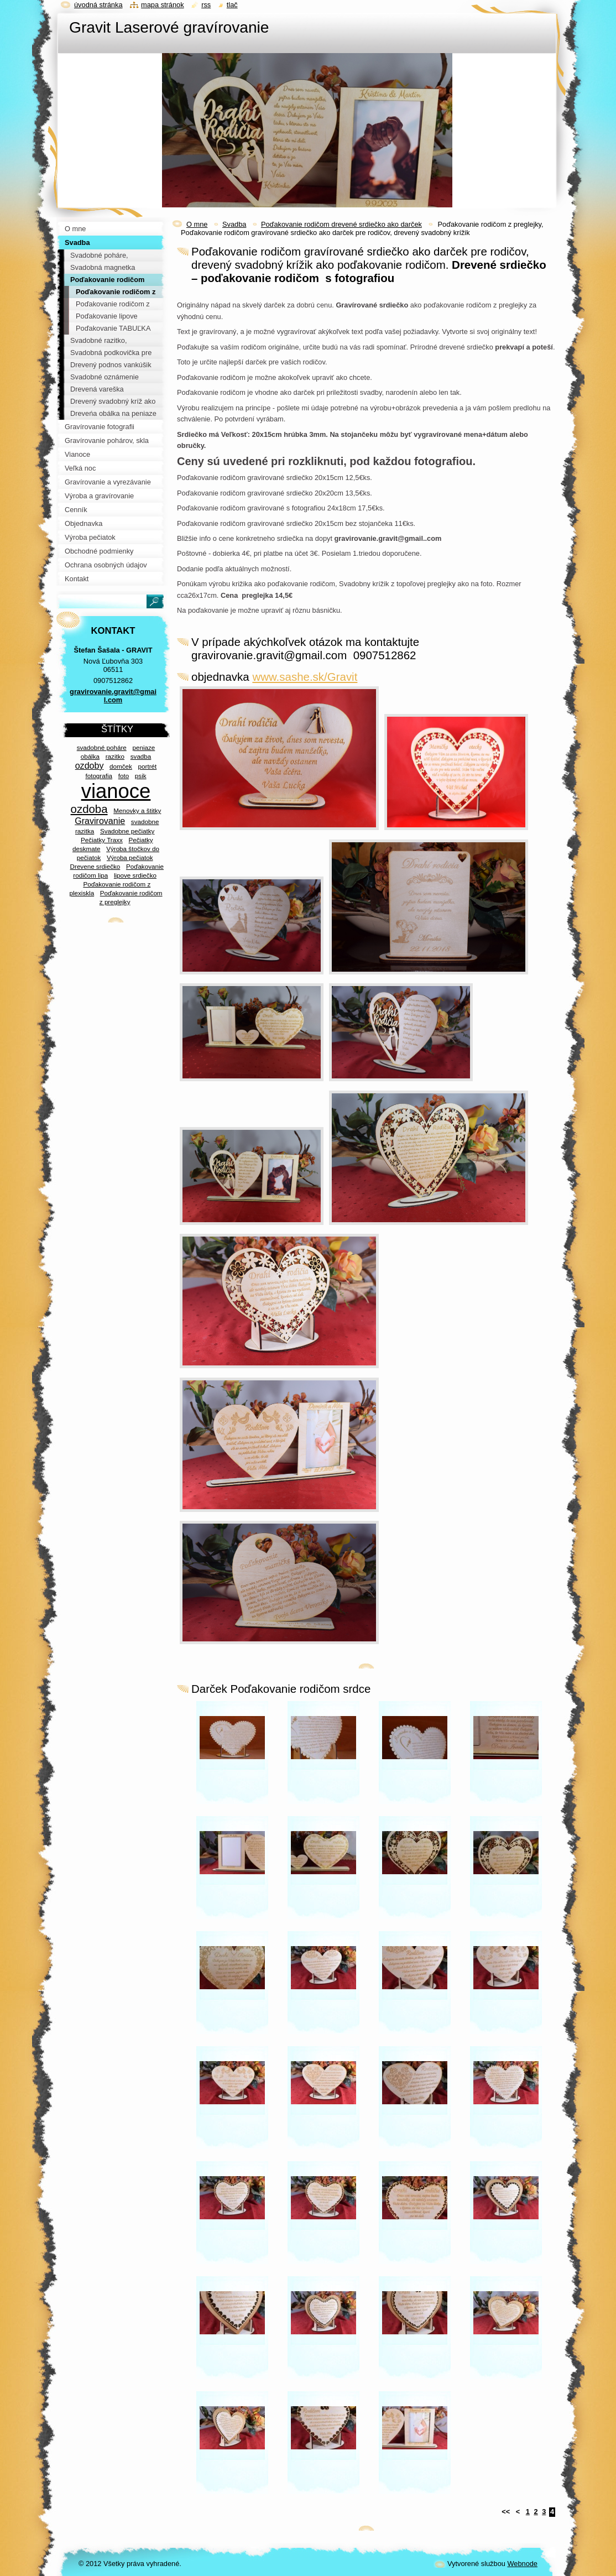 This screenshot has height=2576, width=616. What do you see at coordinates (115, 756) in the screenshot?
I see `razitko` at bounding box center [115, 756].